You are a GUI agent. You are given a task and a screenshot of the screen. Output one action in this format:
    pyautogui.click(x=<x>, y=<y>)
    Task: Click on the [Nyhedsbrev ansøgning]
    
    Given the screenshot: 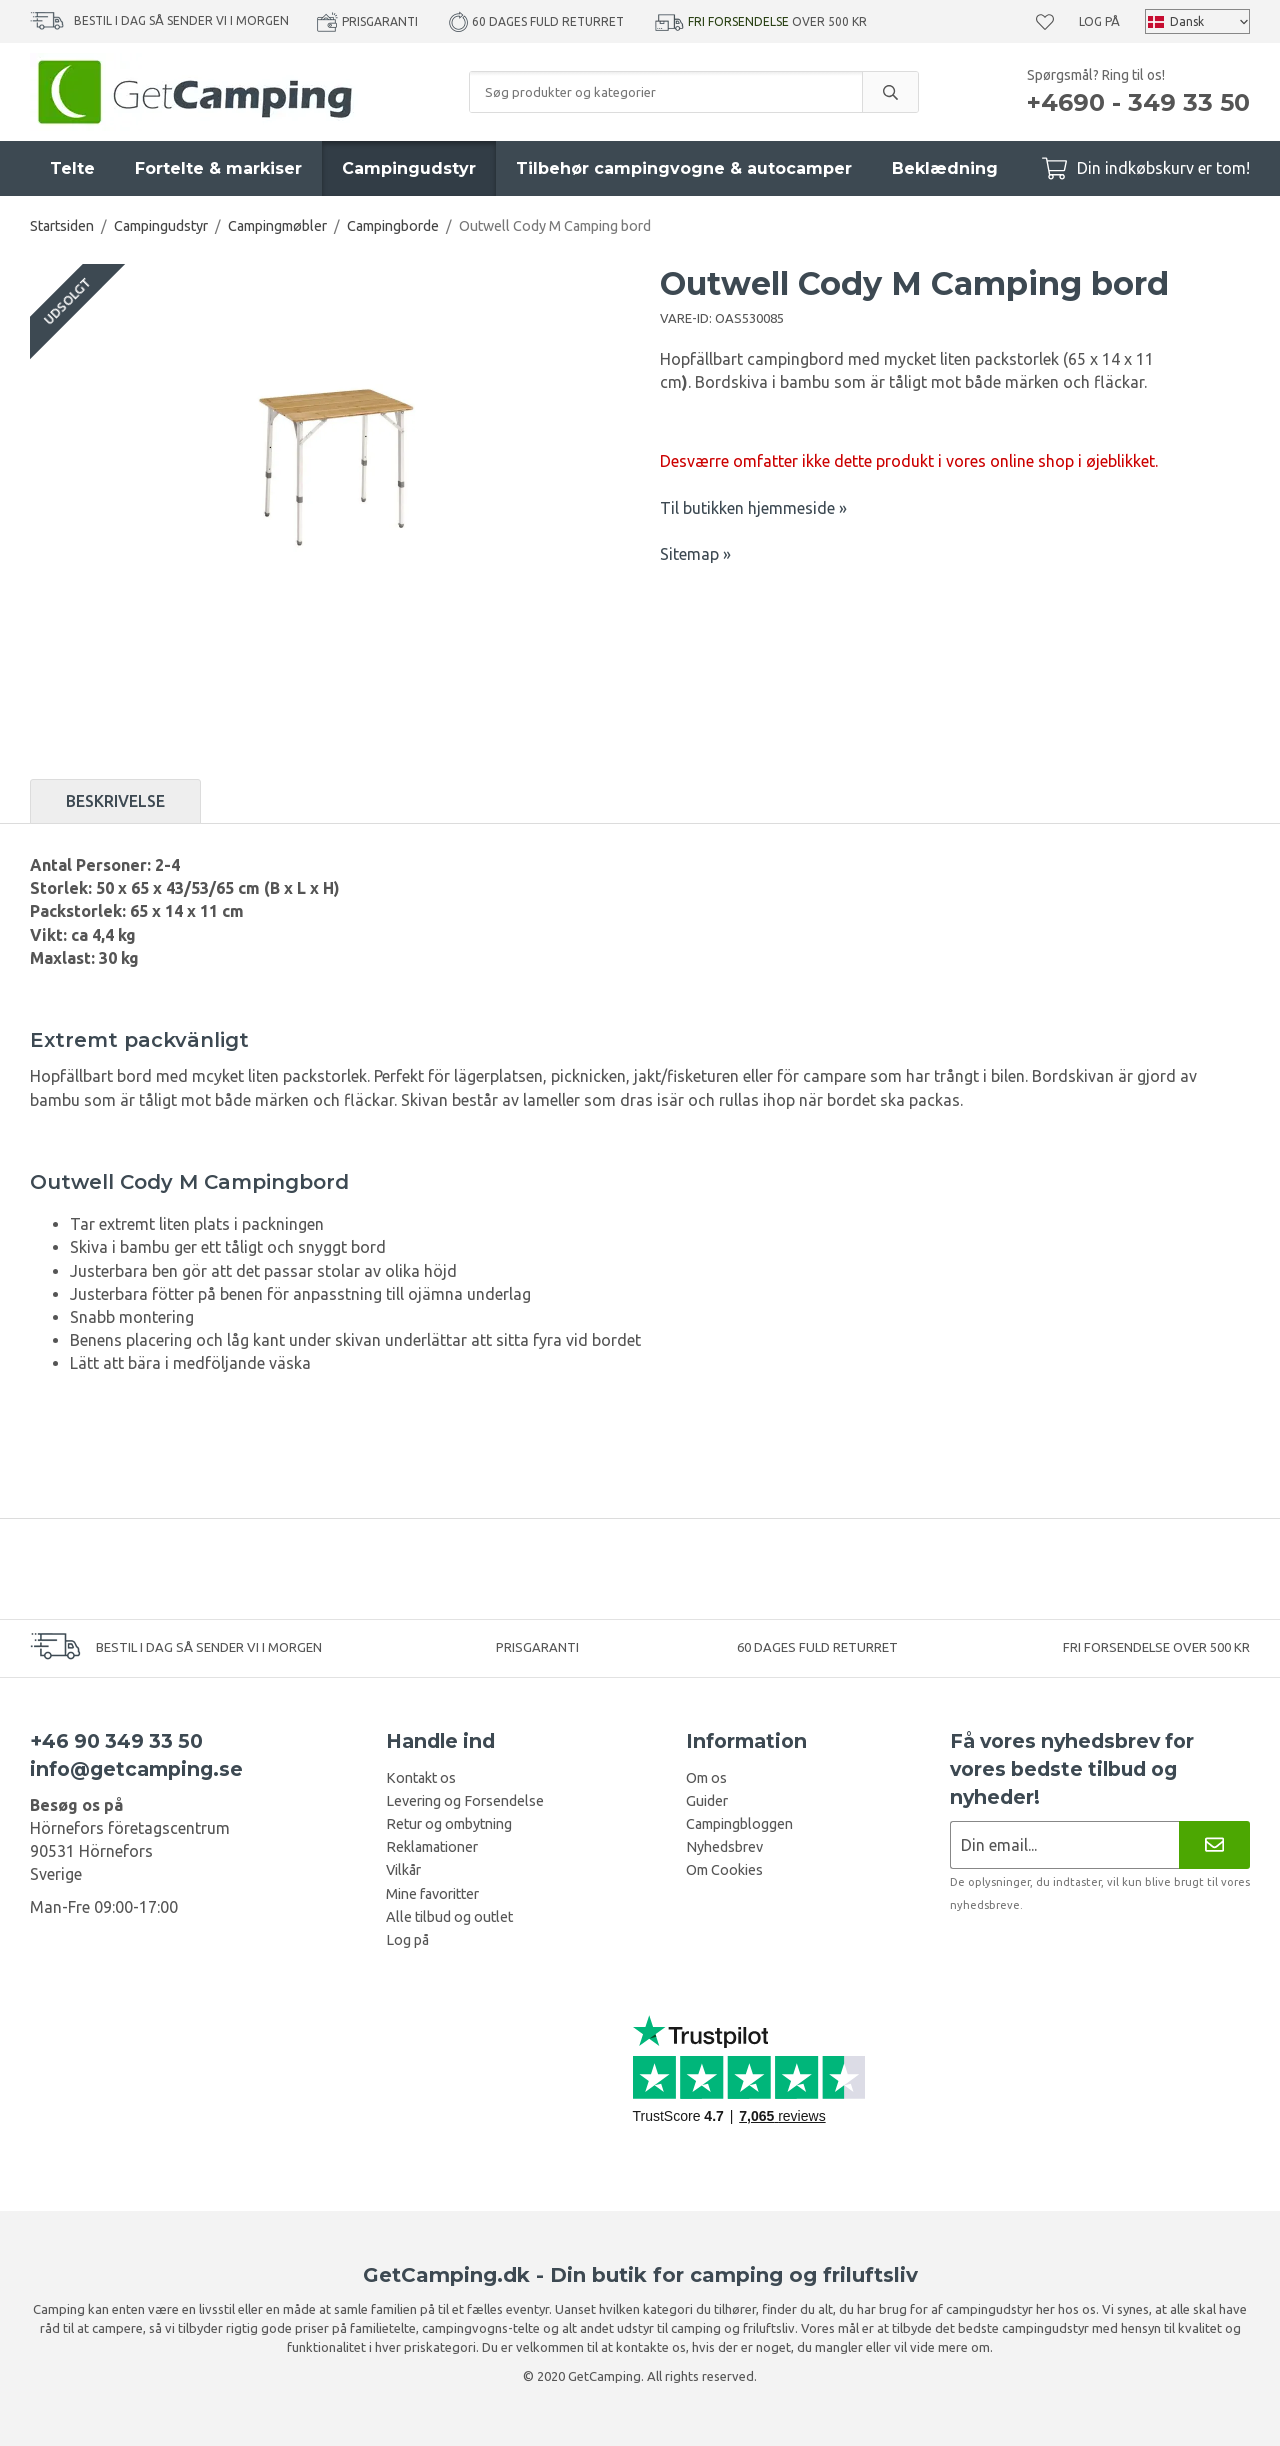 What is the action you would take?
    pyautogui.click(x=1064, y=1844)
    